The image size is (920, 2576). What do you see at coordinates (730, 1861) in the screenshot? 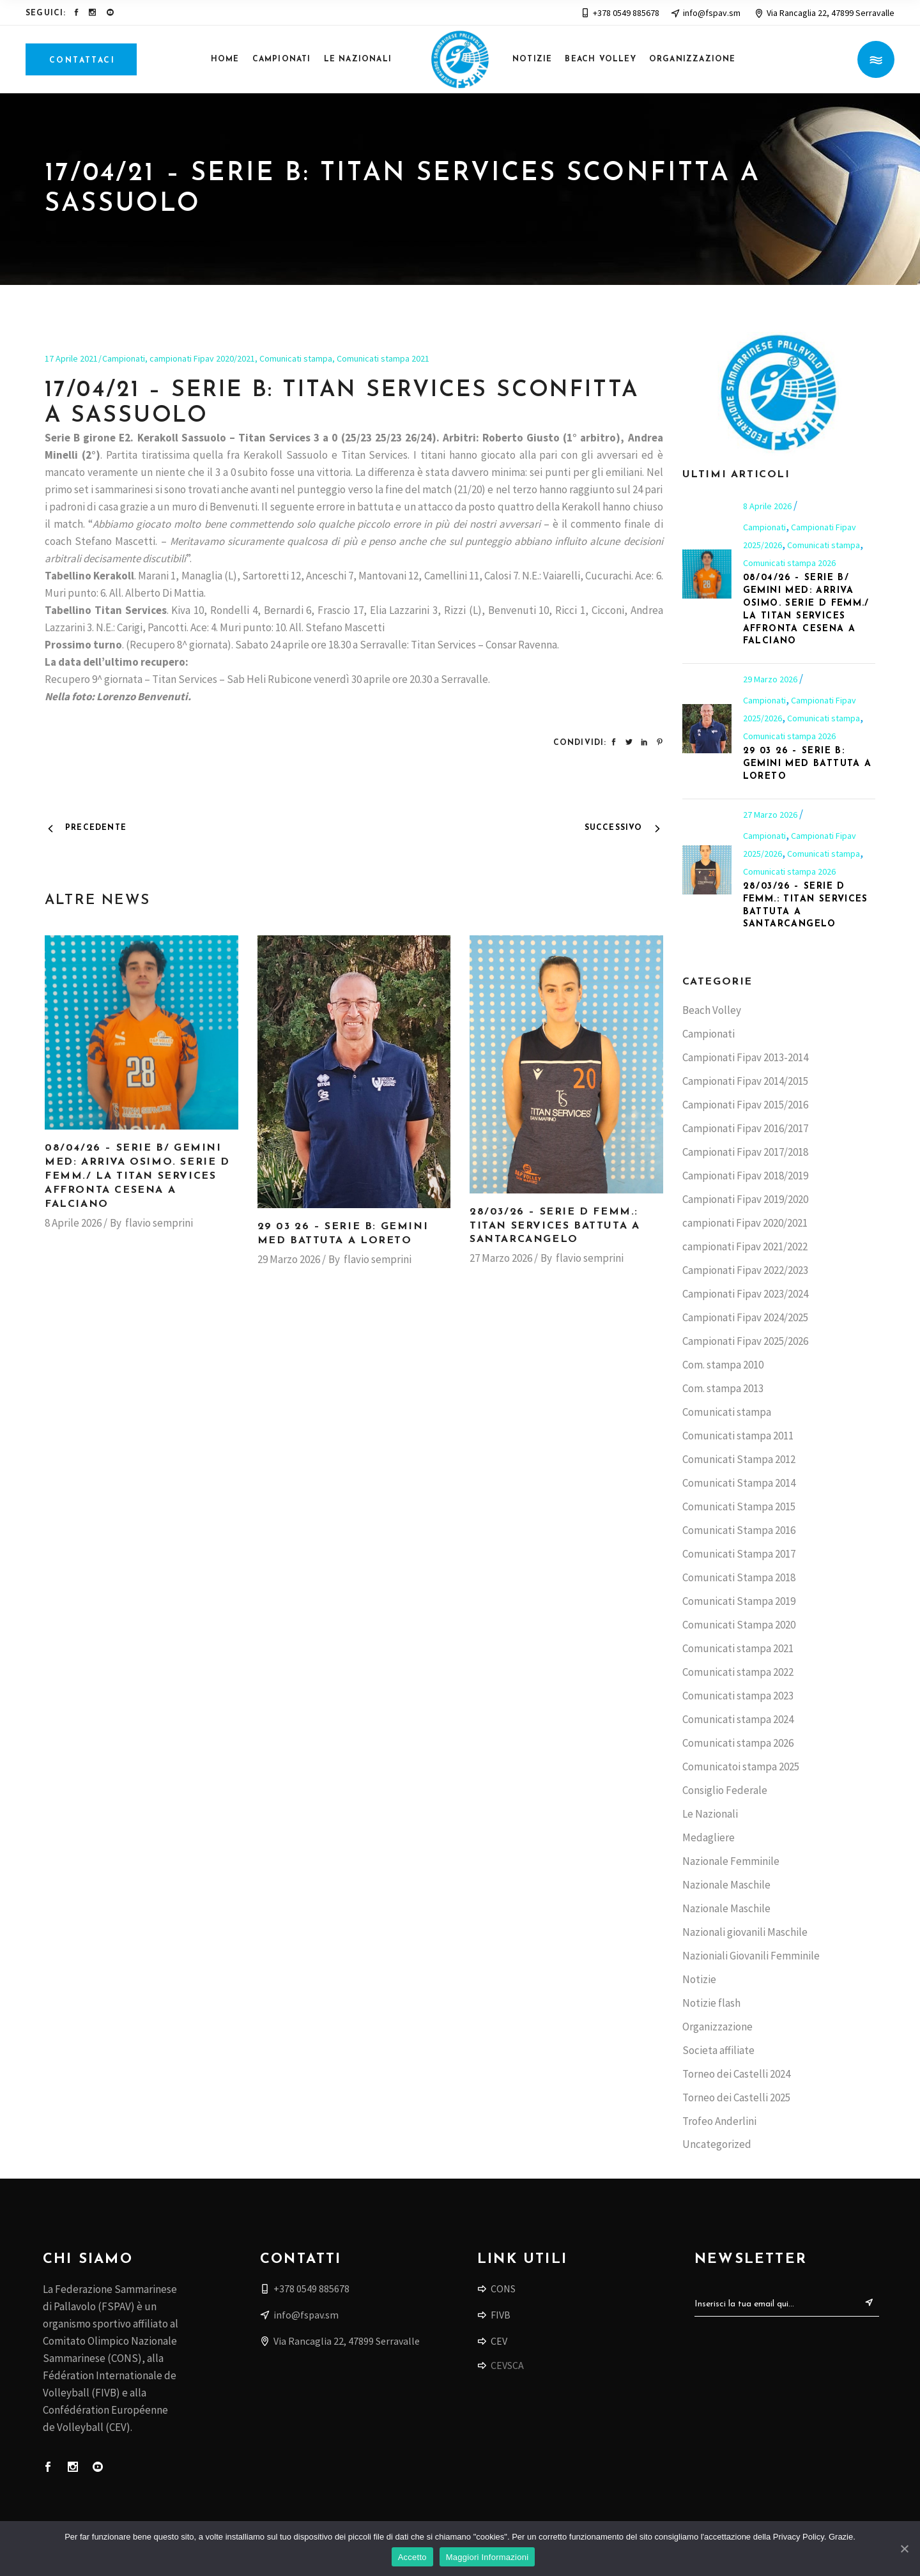
I see `Nazionale Femminile` at bounding box center [730, 1861].